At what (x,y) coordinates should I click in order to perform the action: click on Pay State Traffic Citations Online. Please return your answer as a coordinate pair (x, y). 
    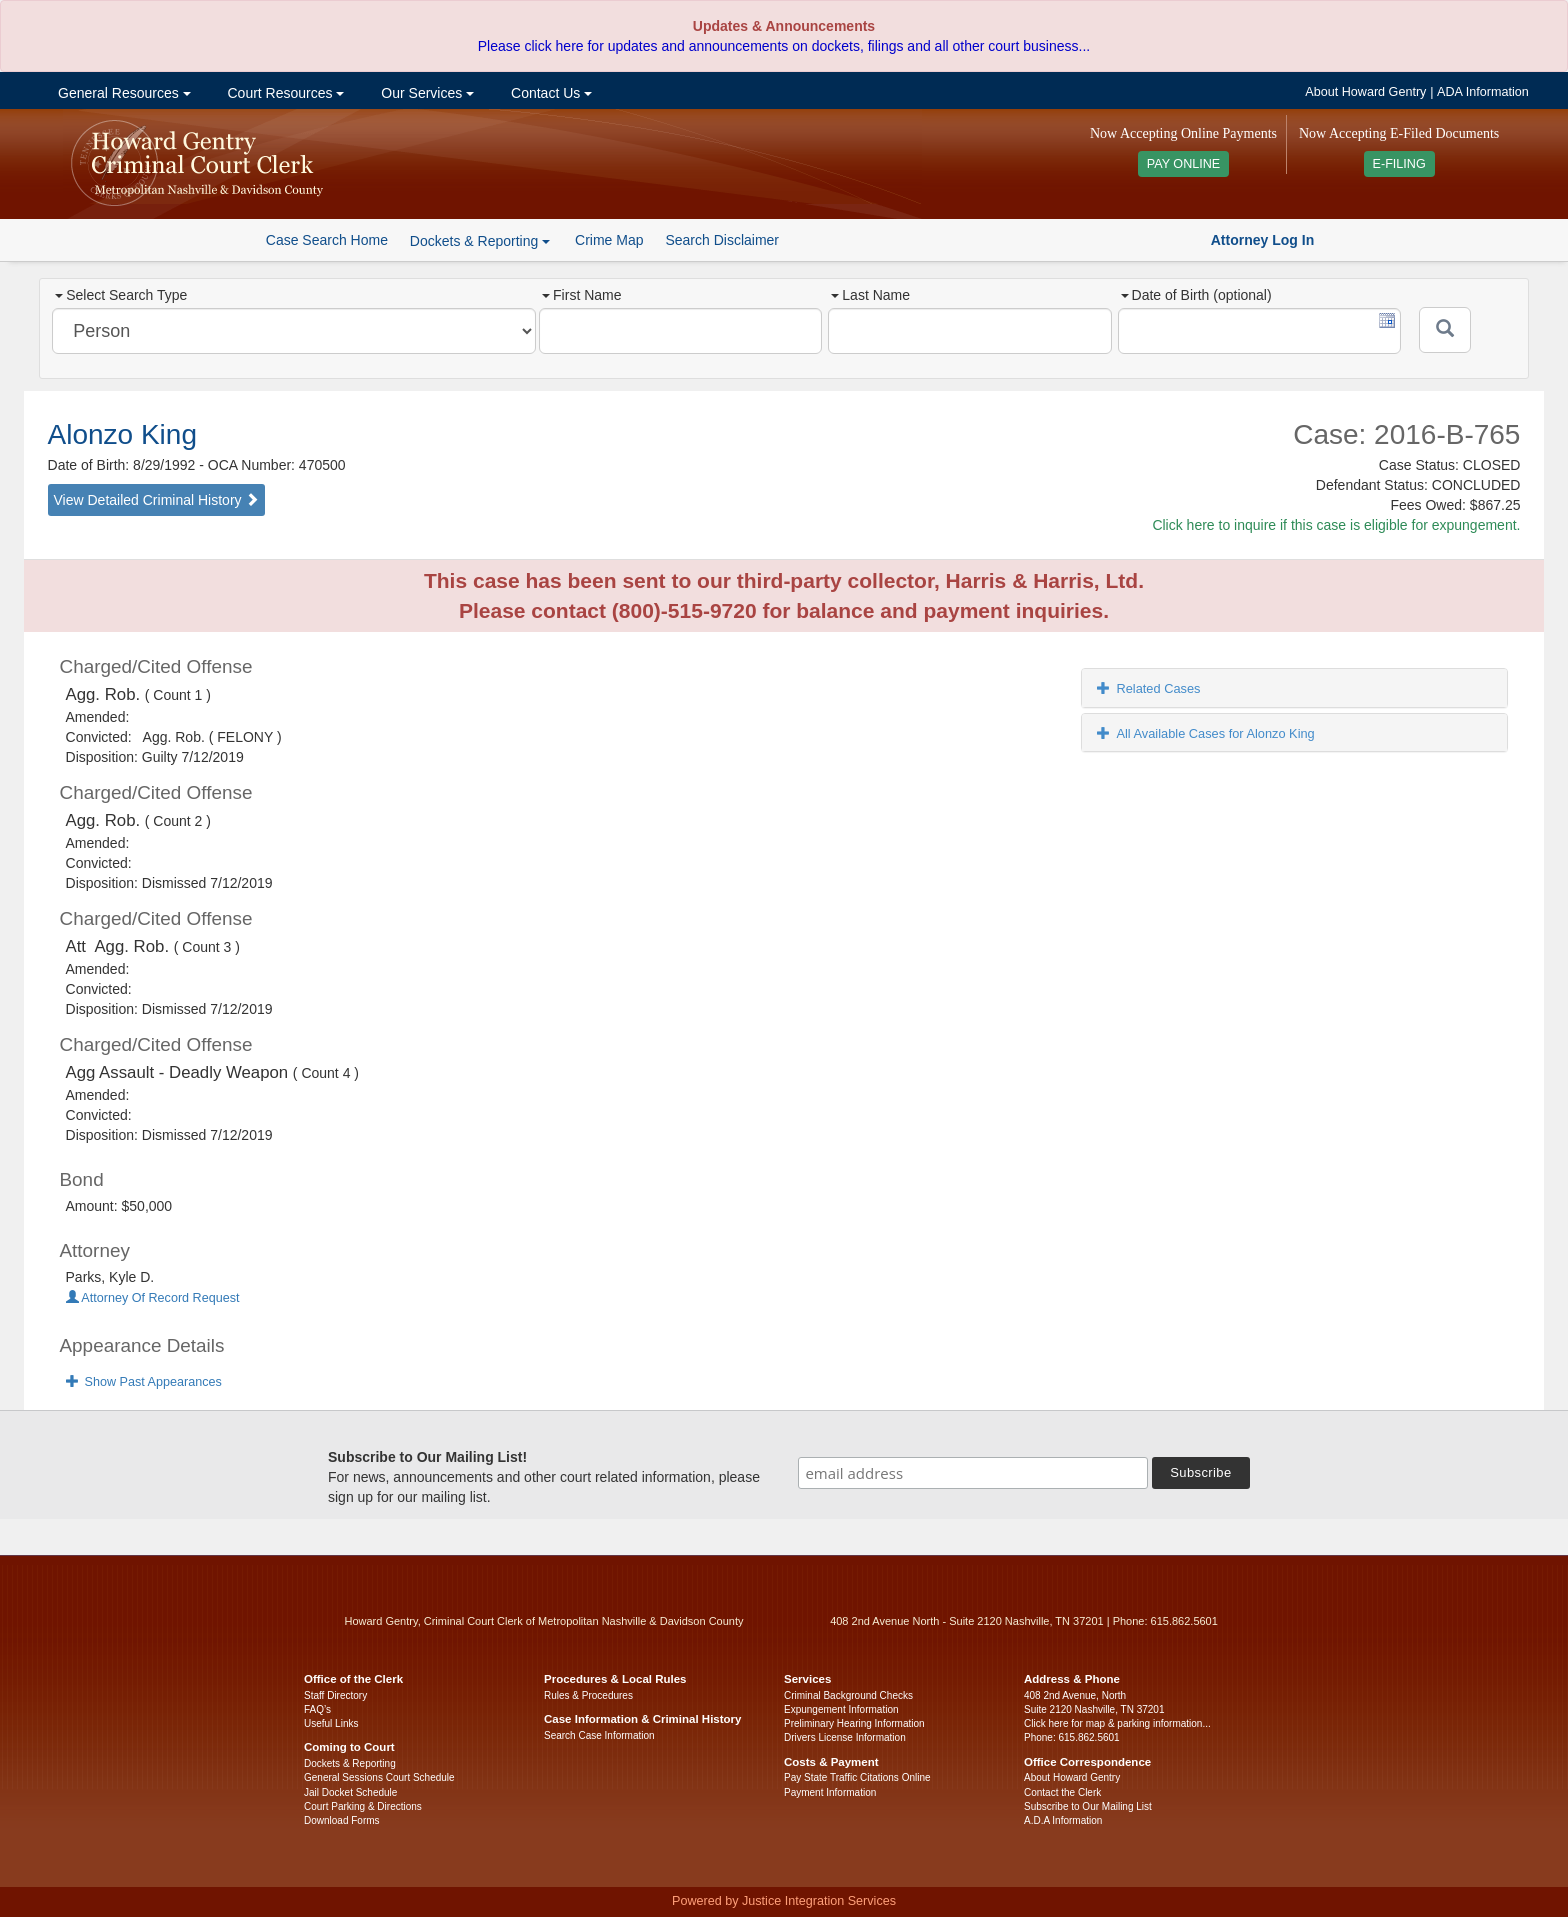
    Looking at the image, I should click on (857, 1777).